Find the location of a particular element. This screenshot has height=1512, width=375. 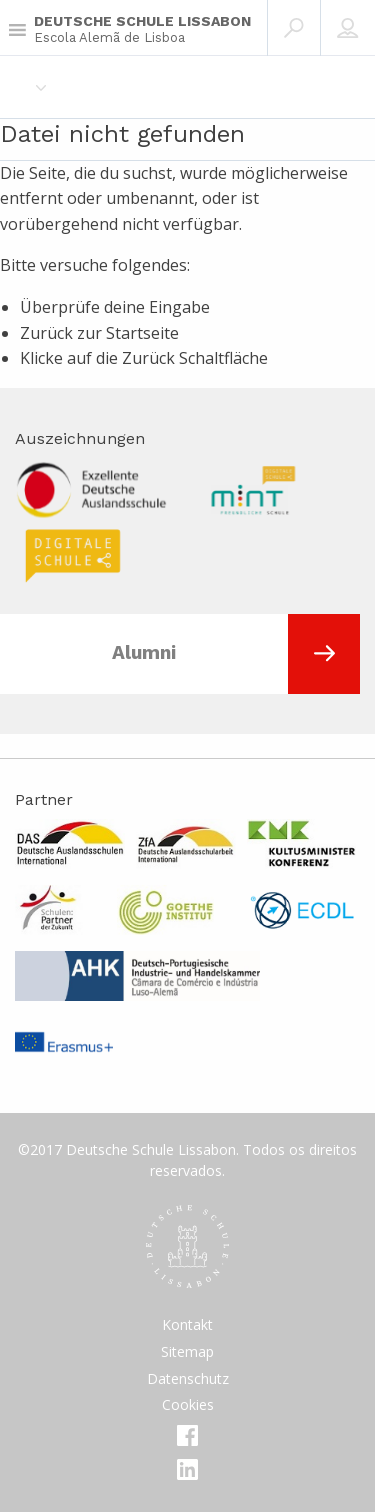

Cookies is located at coordinates (188, 1404).